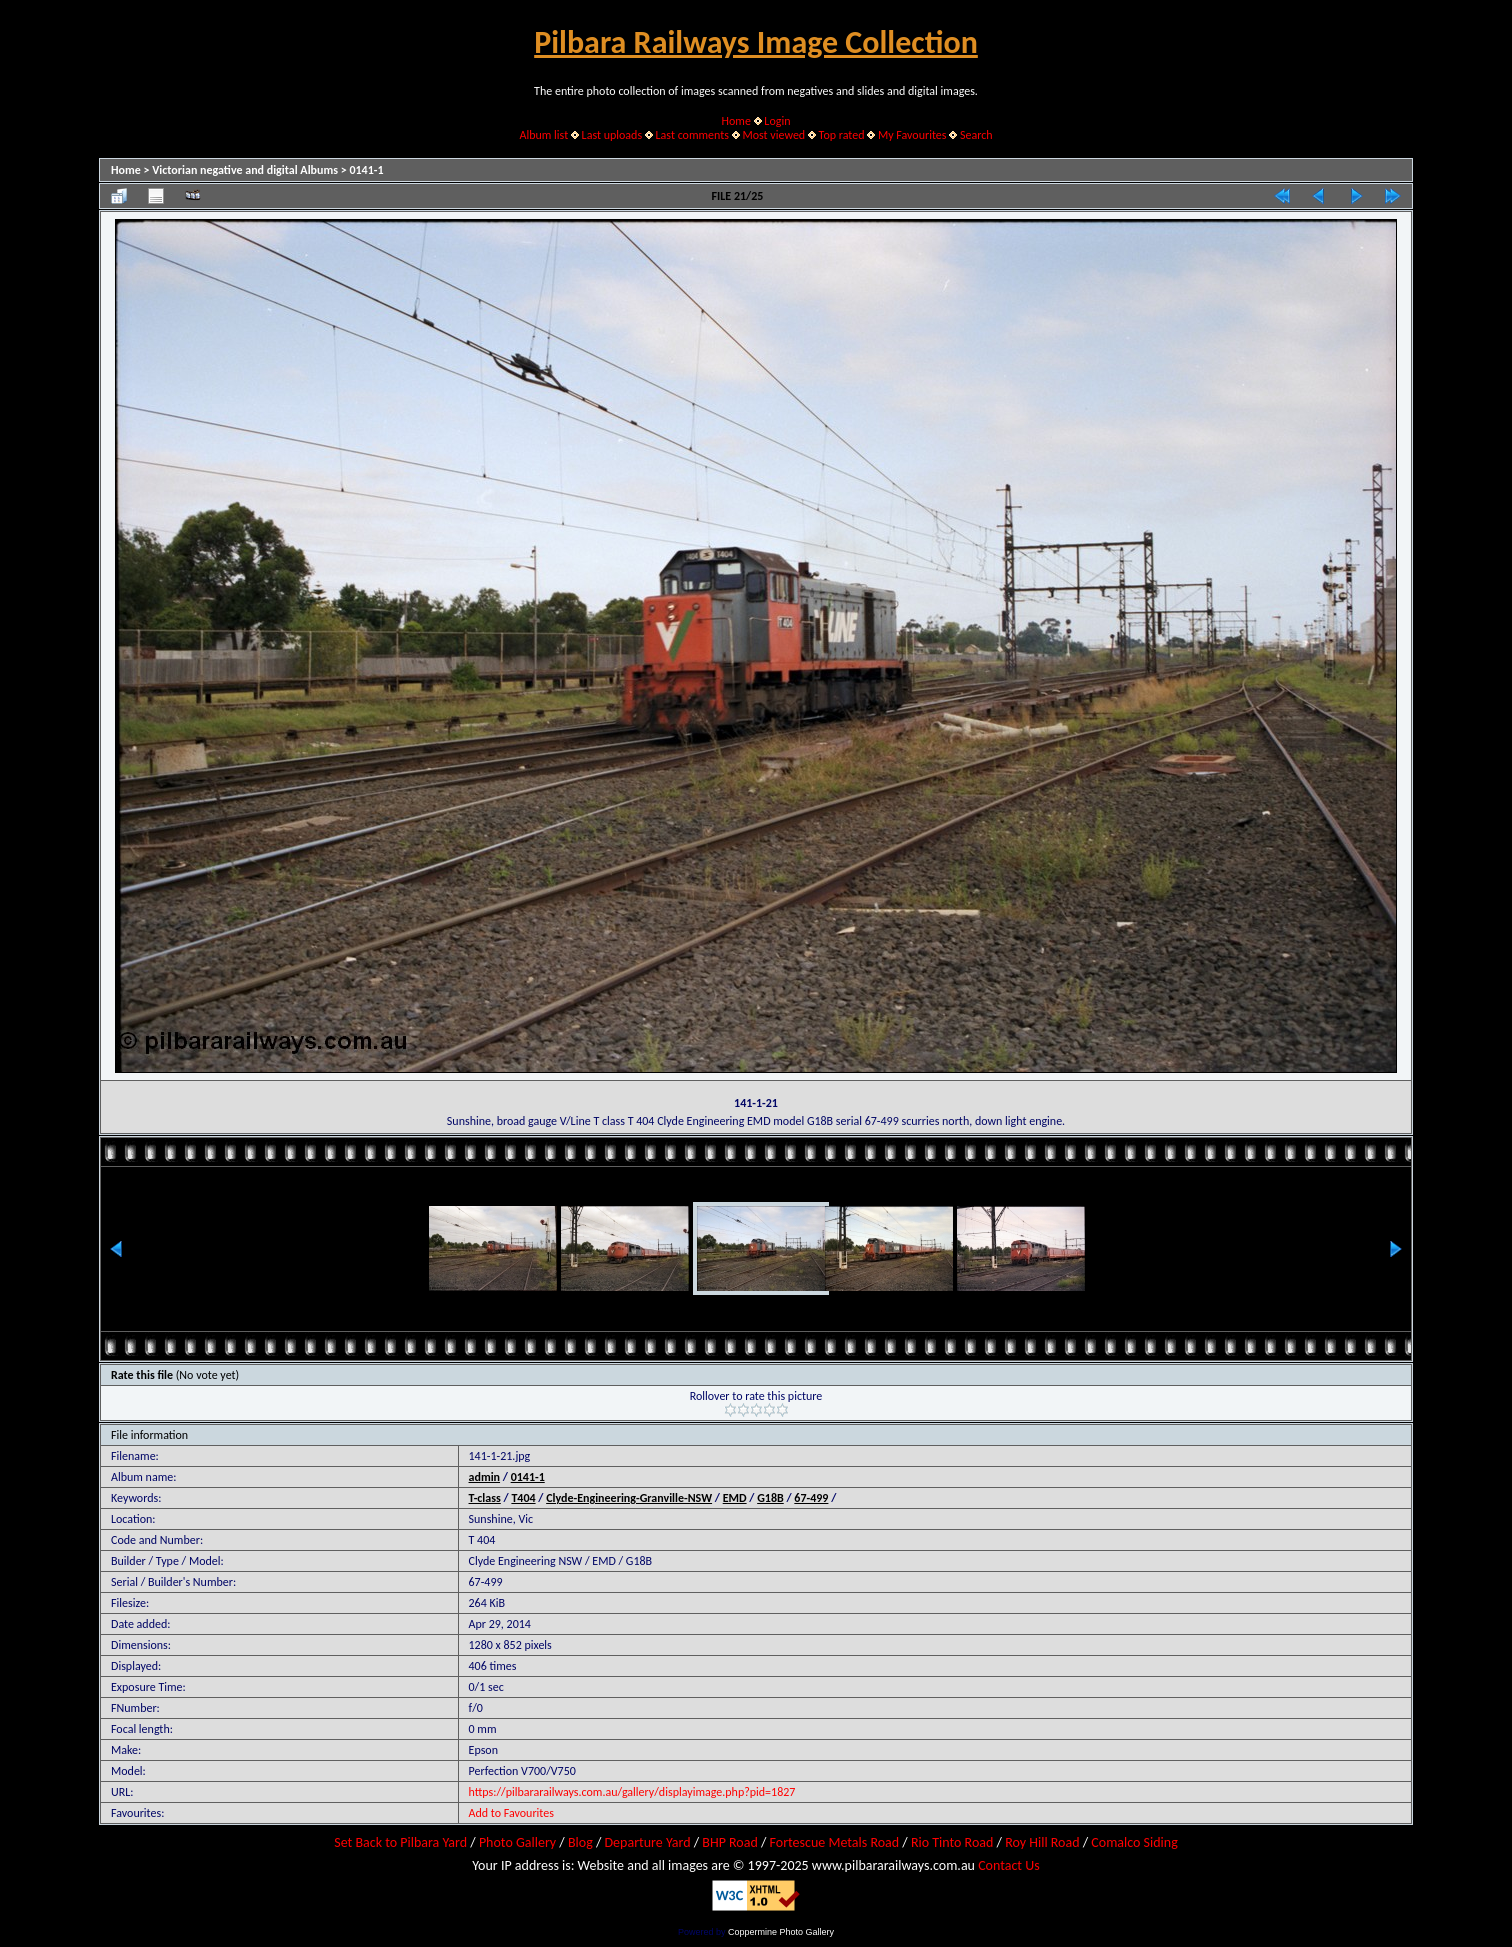 The image size is (1512, 1947). What do you see at coordinates (245, 170) in the screenshot?
I see `Victorian negative and digital Albums` at bounding box center [245, 170].